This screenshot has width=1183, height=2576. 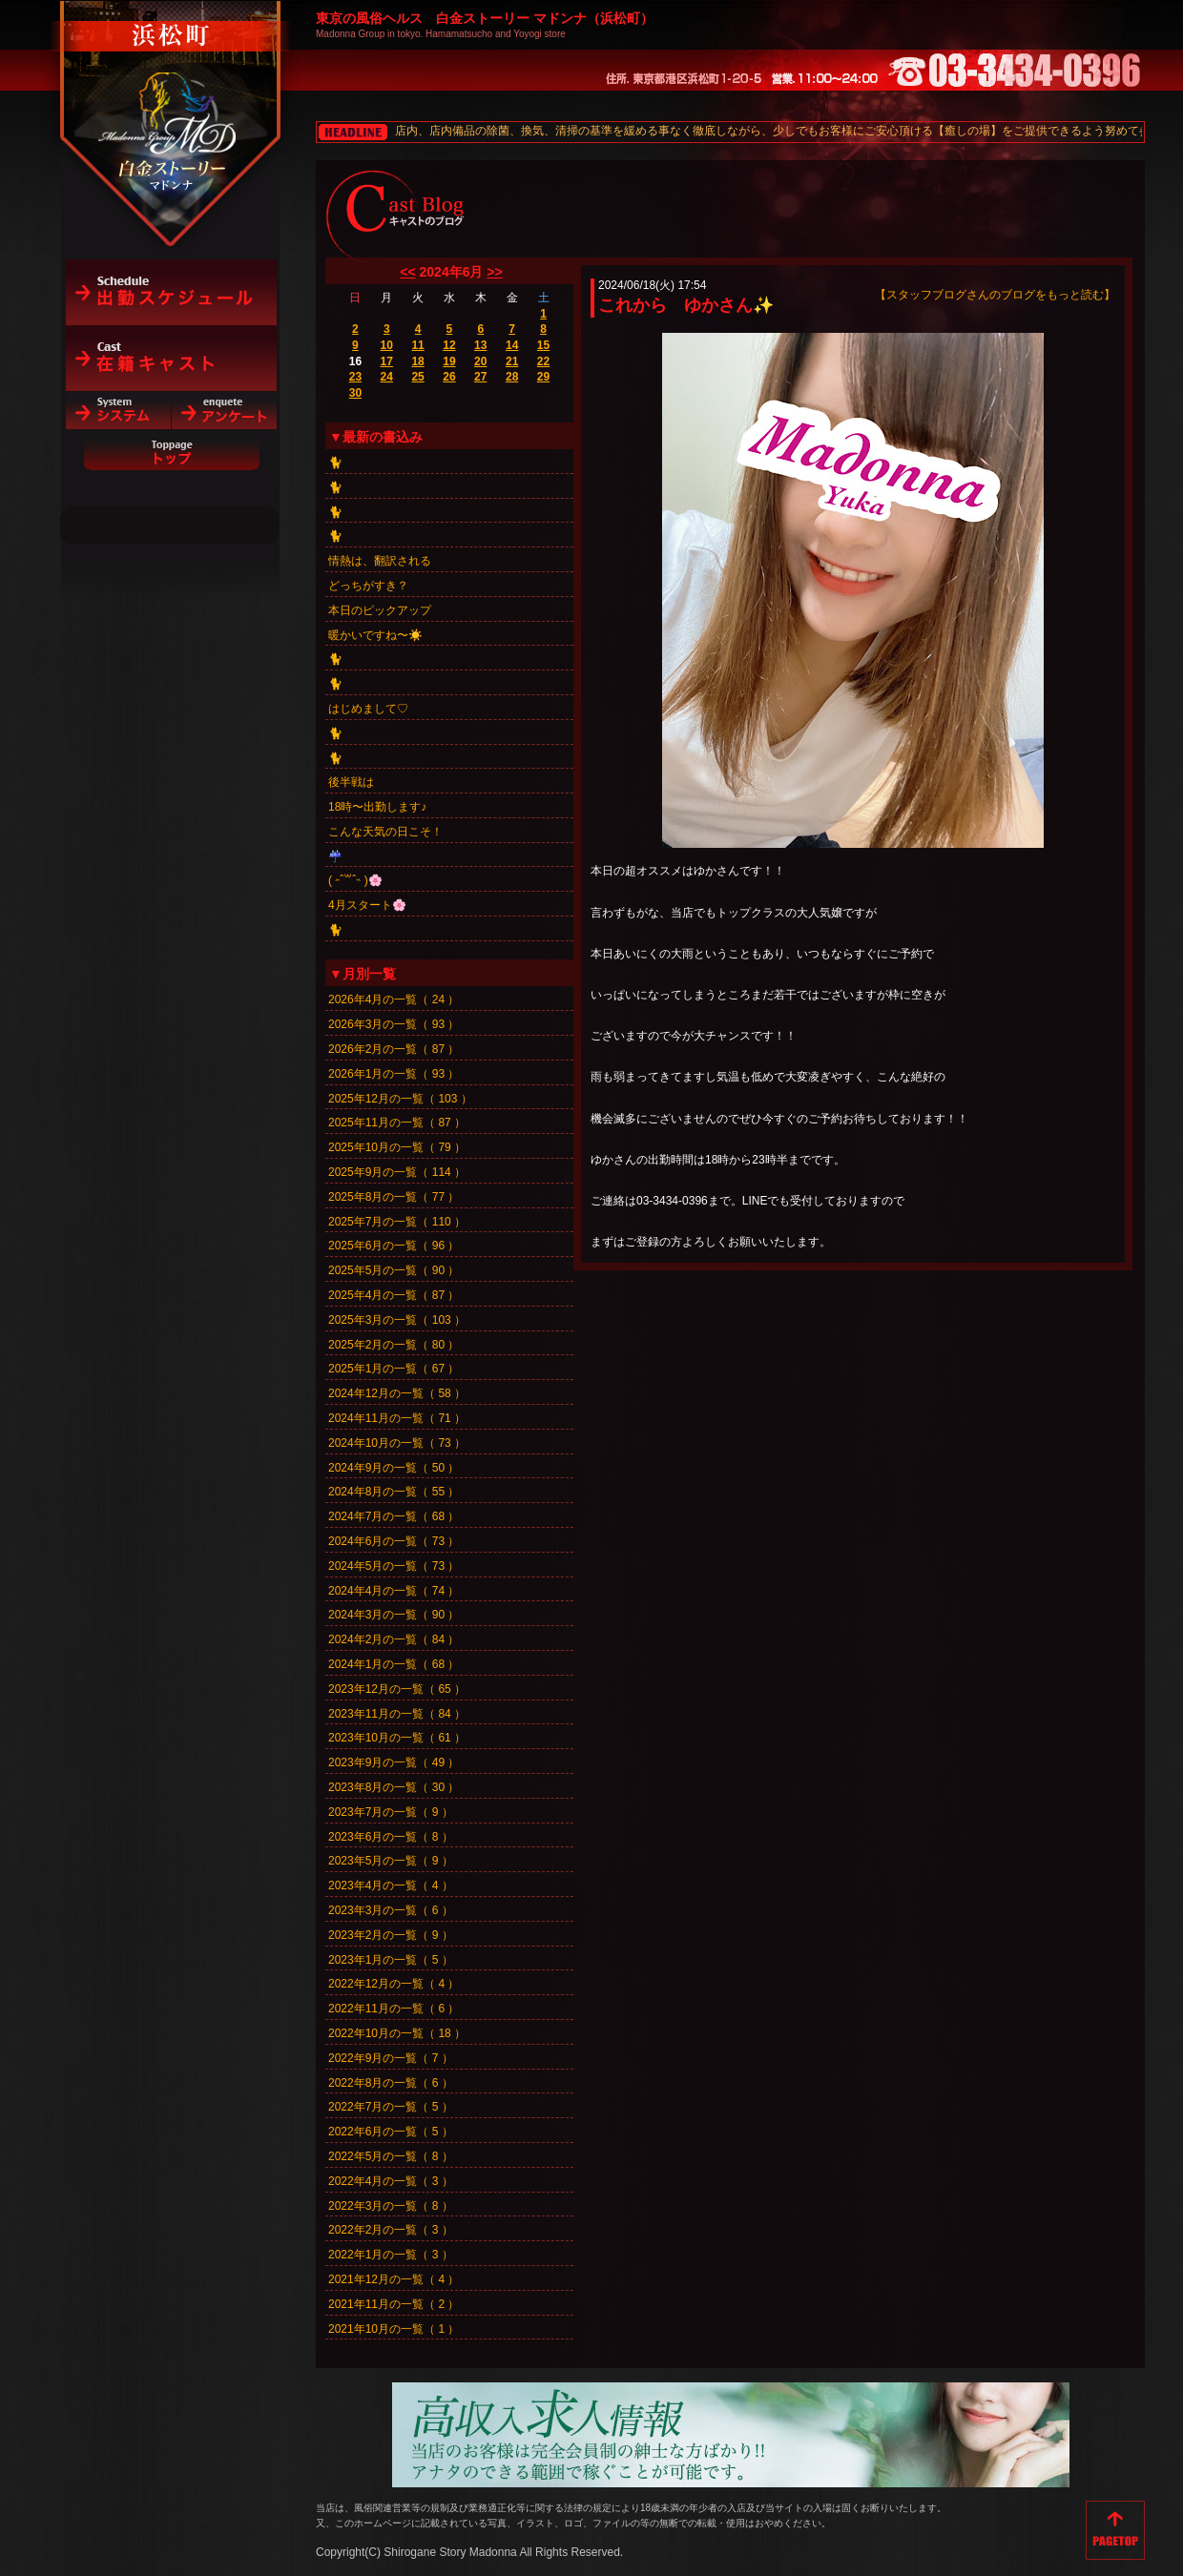 I want to click on 2023年12月の一覧（ 65 ）, so click(x=397, y=1689).